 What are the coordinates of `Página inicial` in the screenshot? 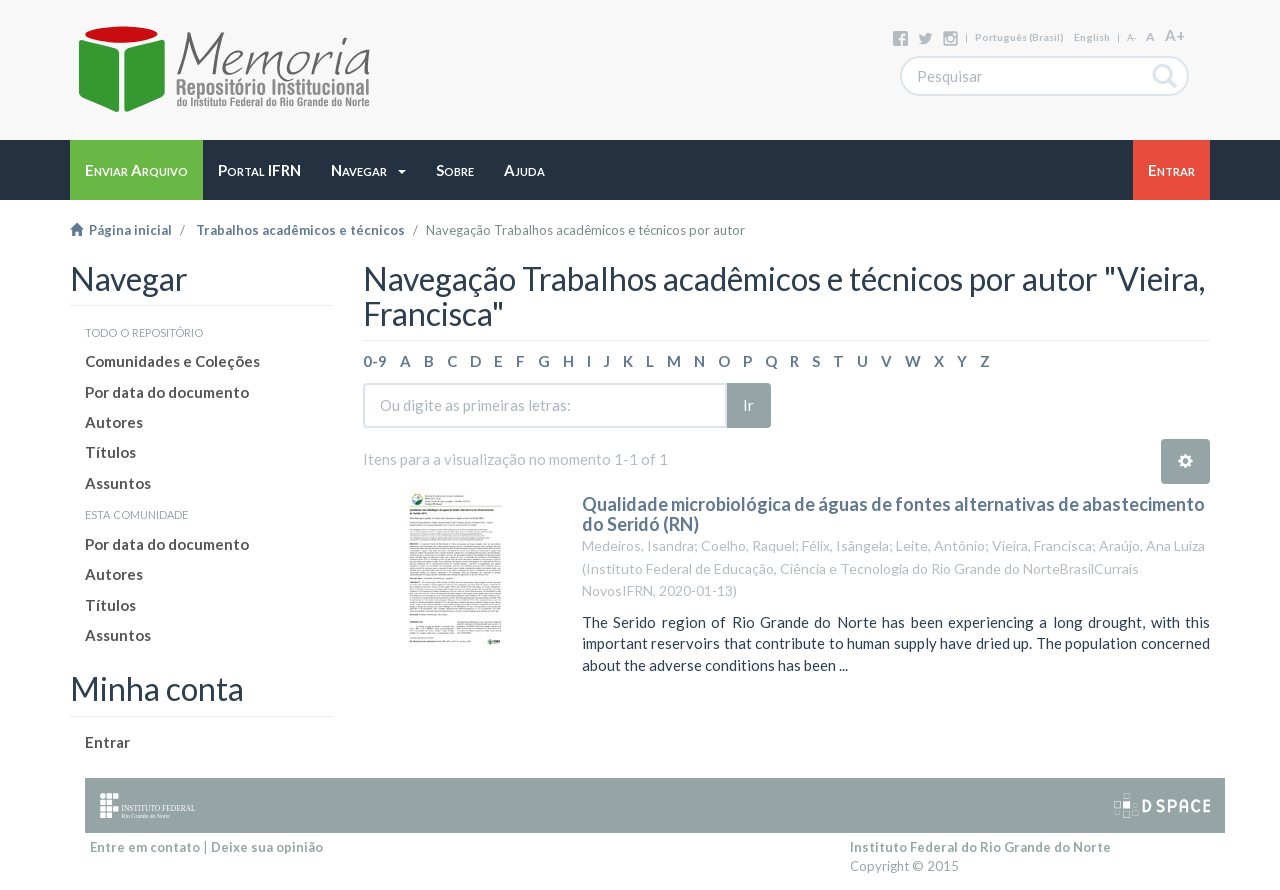 It's located at (121, 230).